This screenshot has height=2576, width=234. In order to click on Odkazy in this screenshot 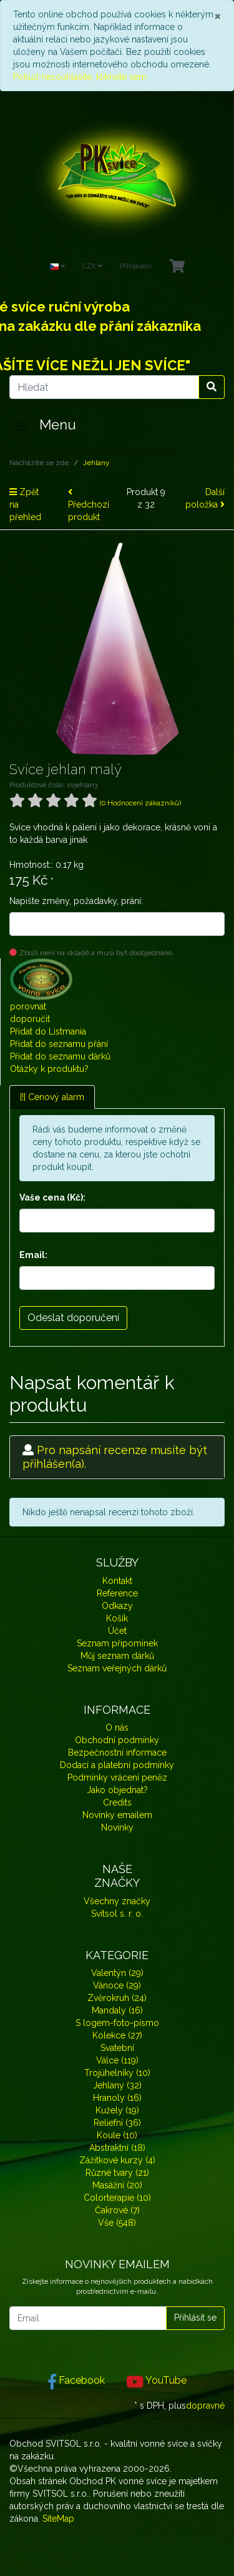, I will do `click(117, 1606)`.